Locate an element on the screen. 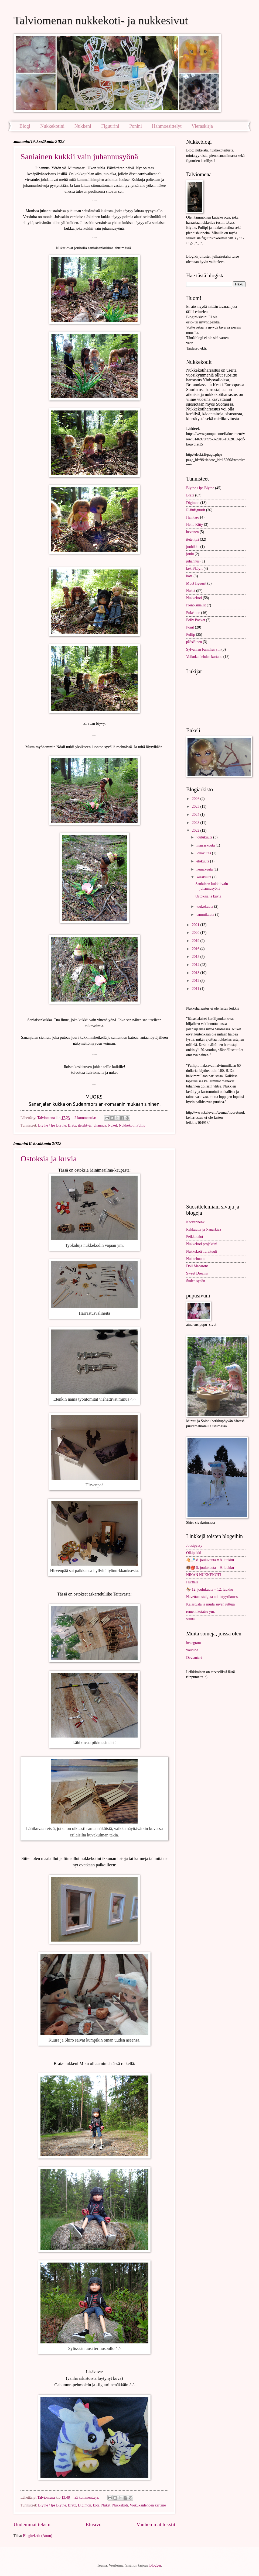 The width and height of the screenshot is (259, 2576). Muut figuurit is located at coordinates (196, 583).